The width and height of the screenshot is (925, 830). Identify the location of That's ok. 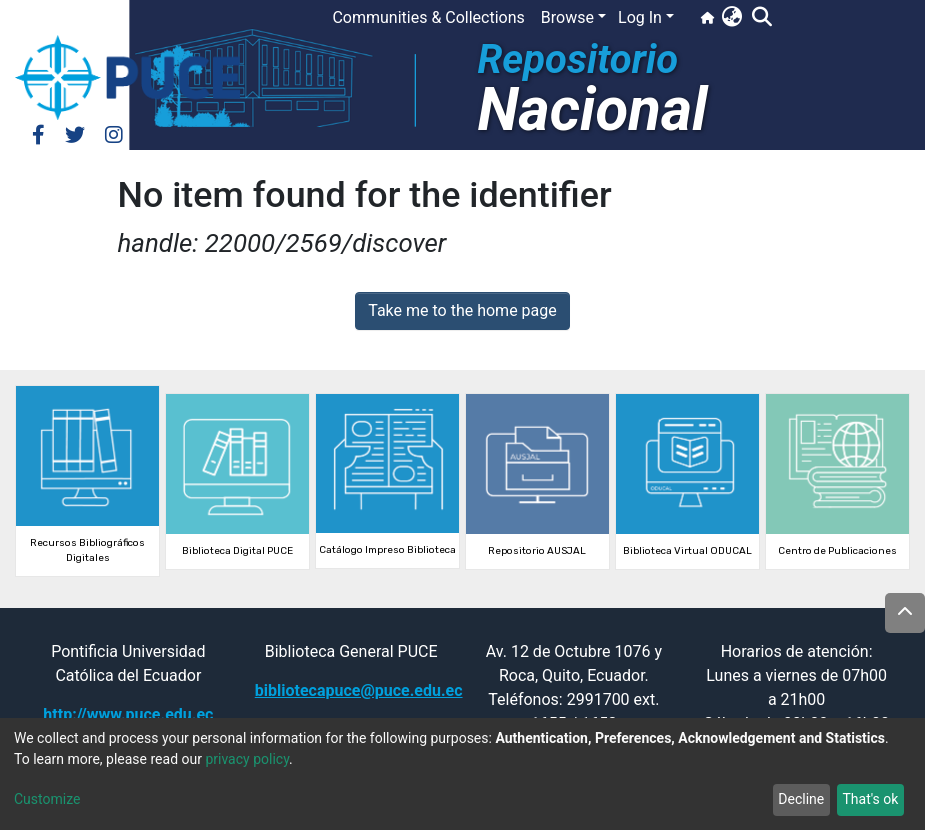
(870, 799).